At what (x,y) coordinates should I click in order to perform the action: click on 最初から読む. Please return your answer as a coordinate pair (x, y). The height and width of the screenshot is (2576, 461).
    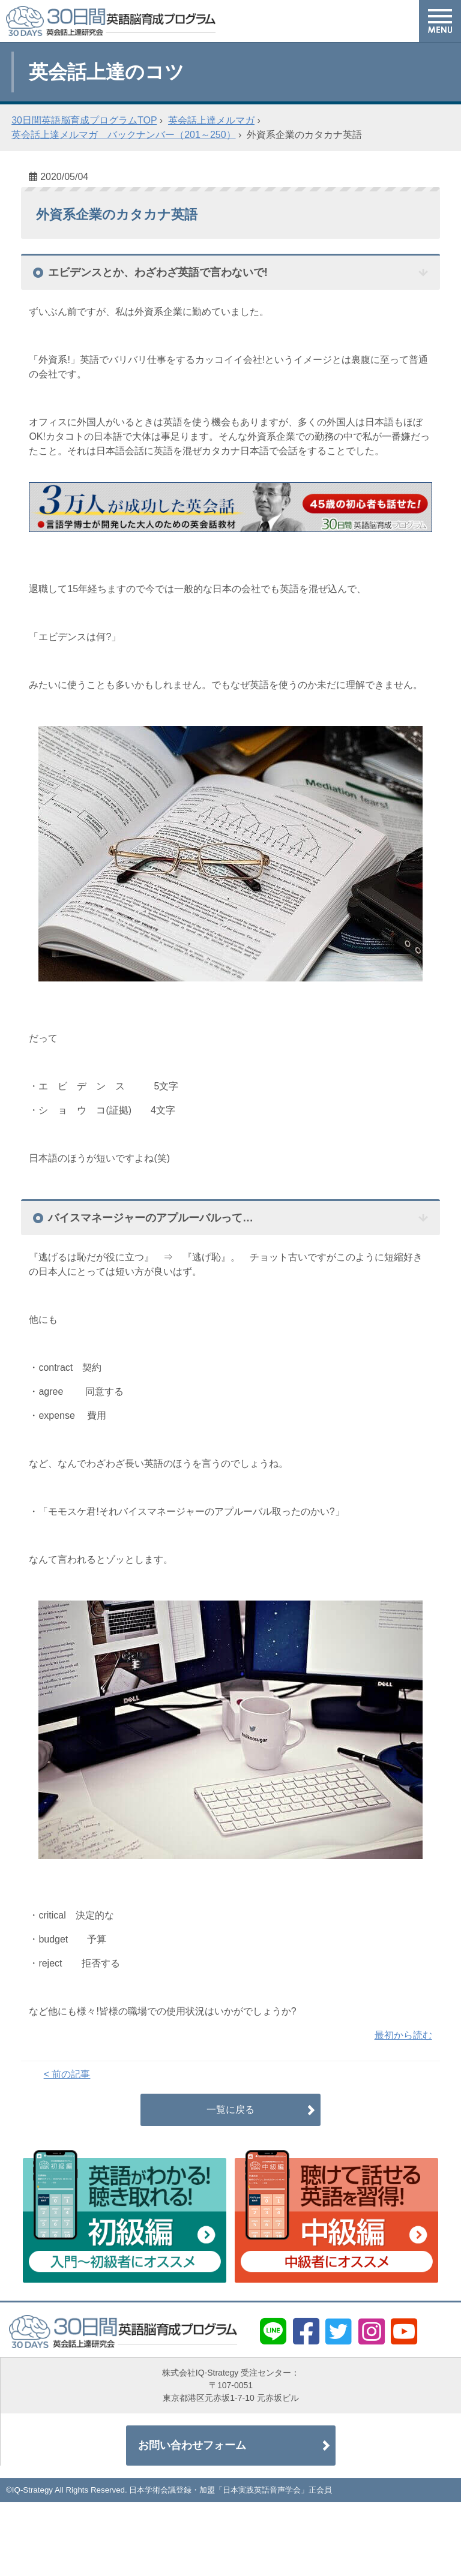
    Looking at the image, I should click on (403, 2035).